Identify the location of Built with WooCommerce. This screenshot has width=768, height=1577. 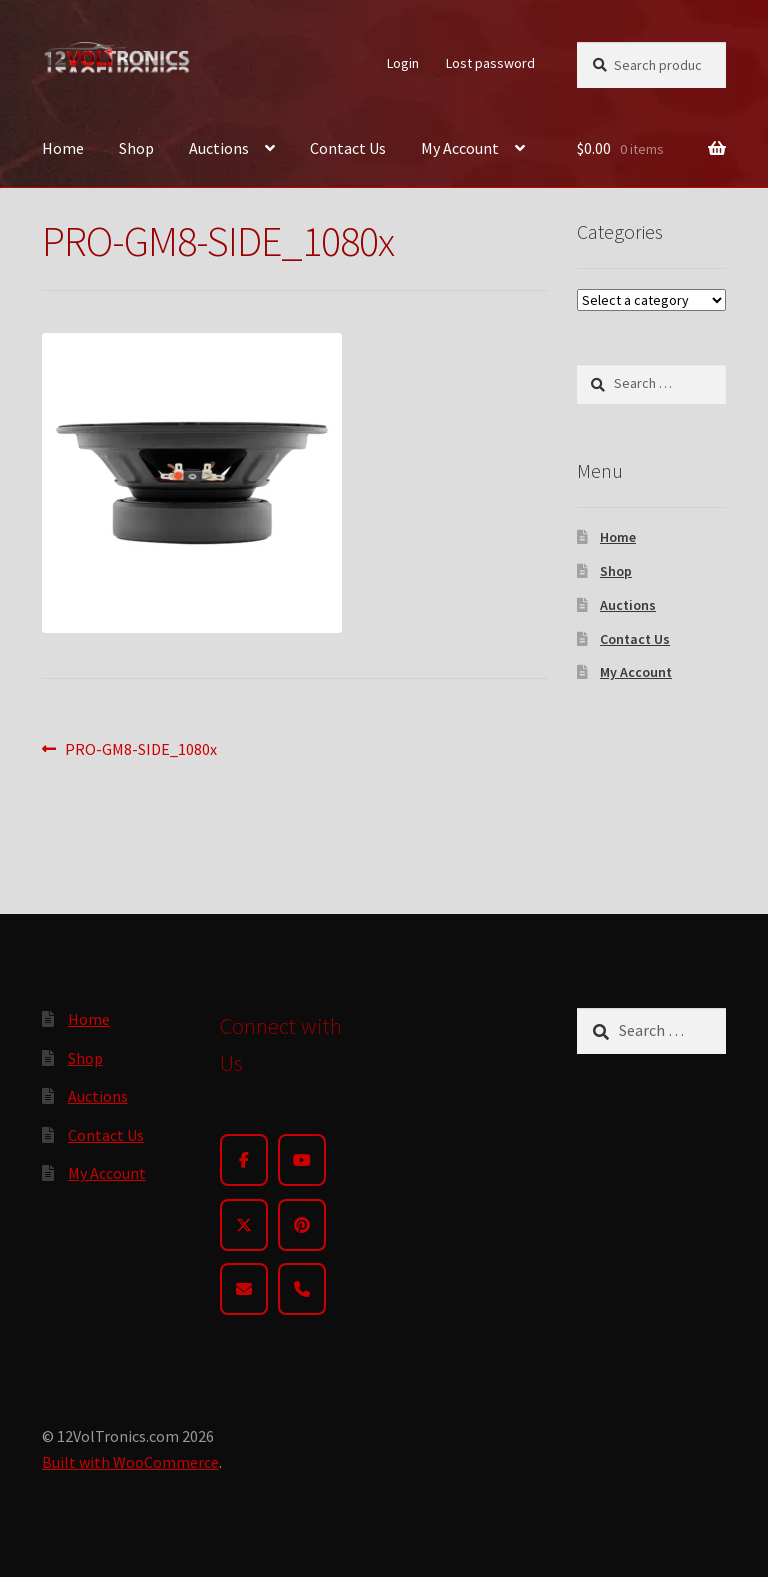
(130, 1462).